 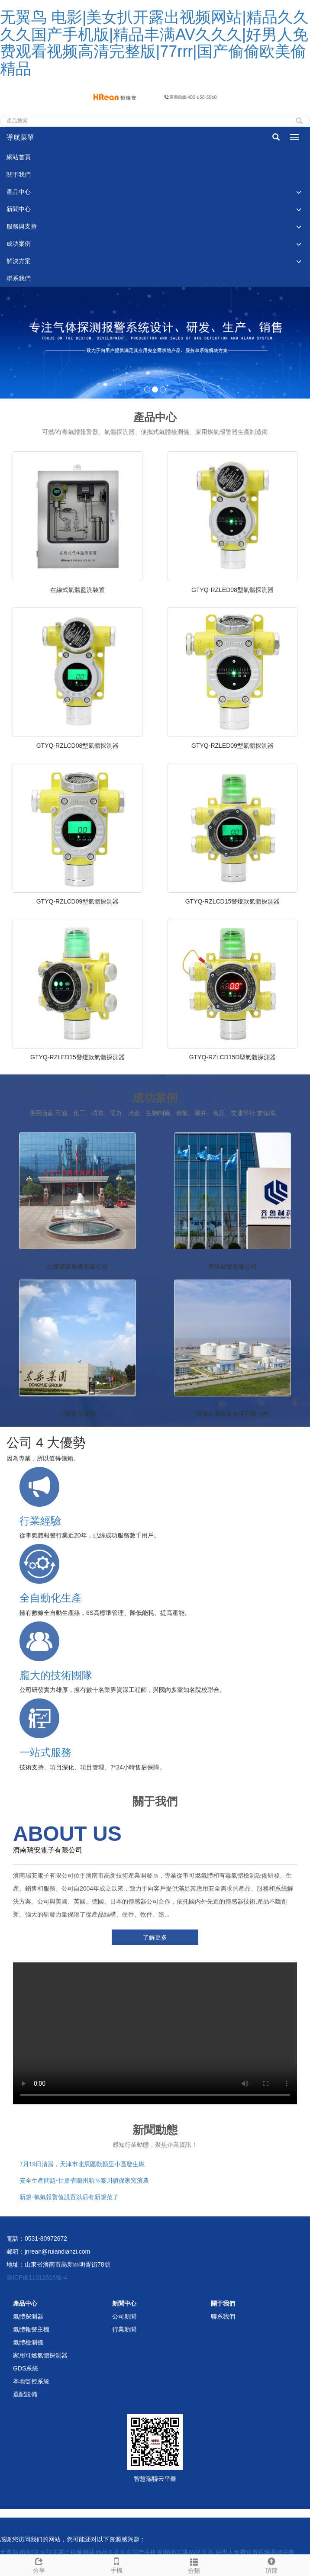 I want to click on 關于我們, so click(x=18, y=174).